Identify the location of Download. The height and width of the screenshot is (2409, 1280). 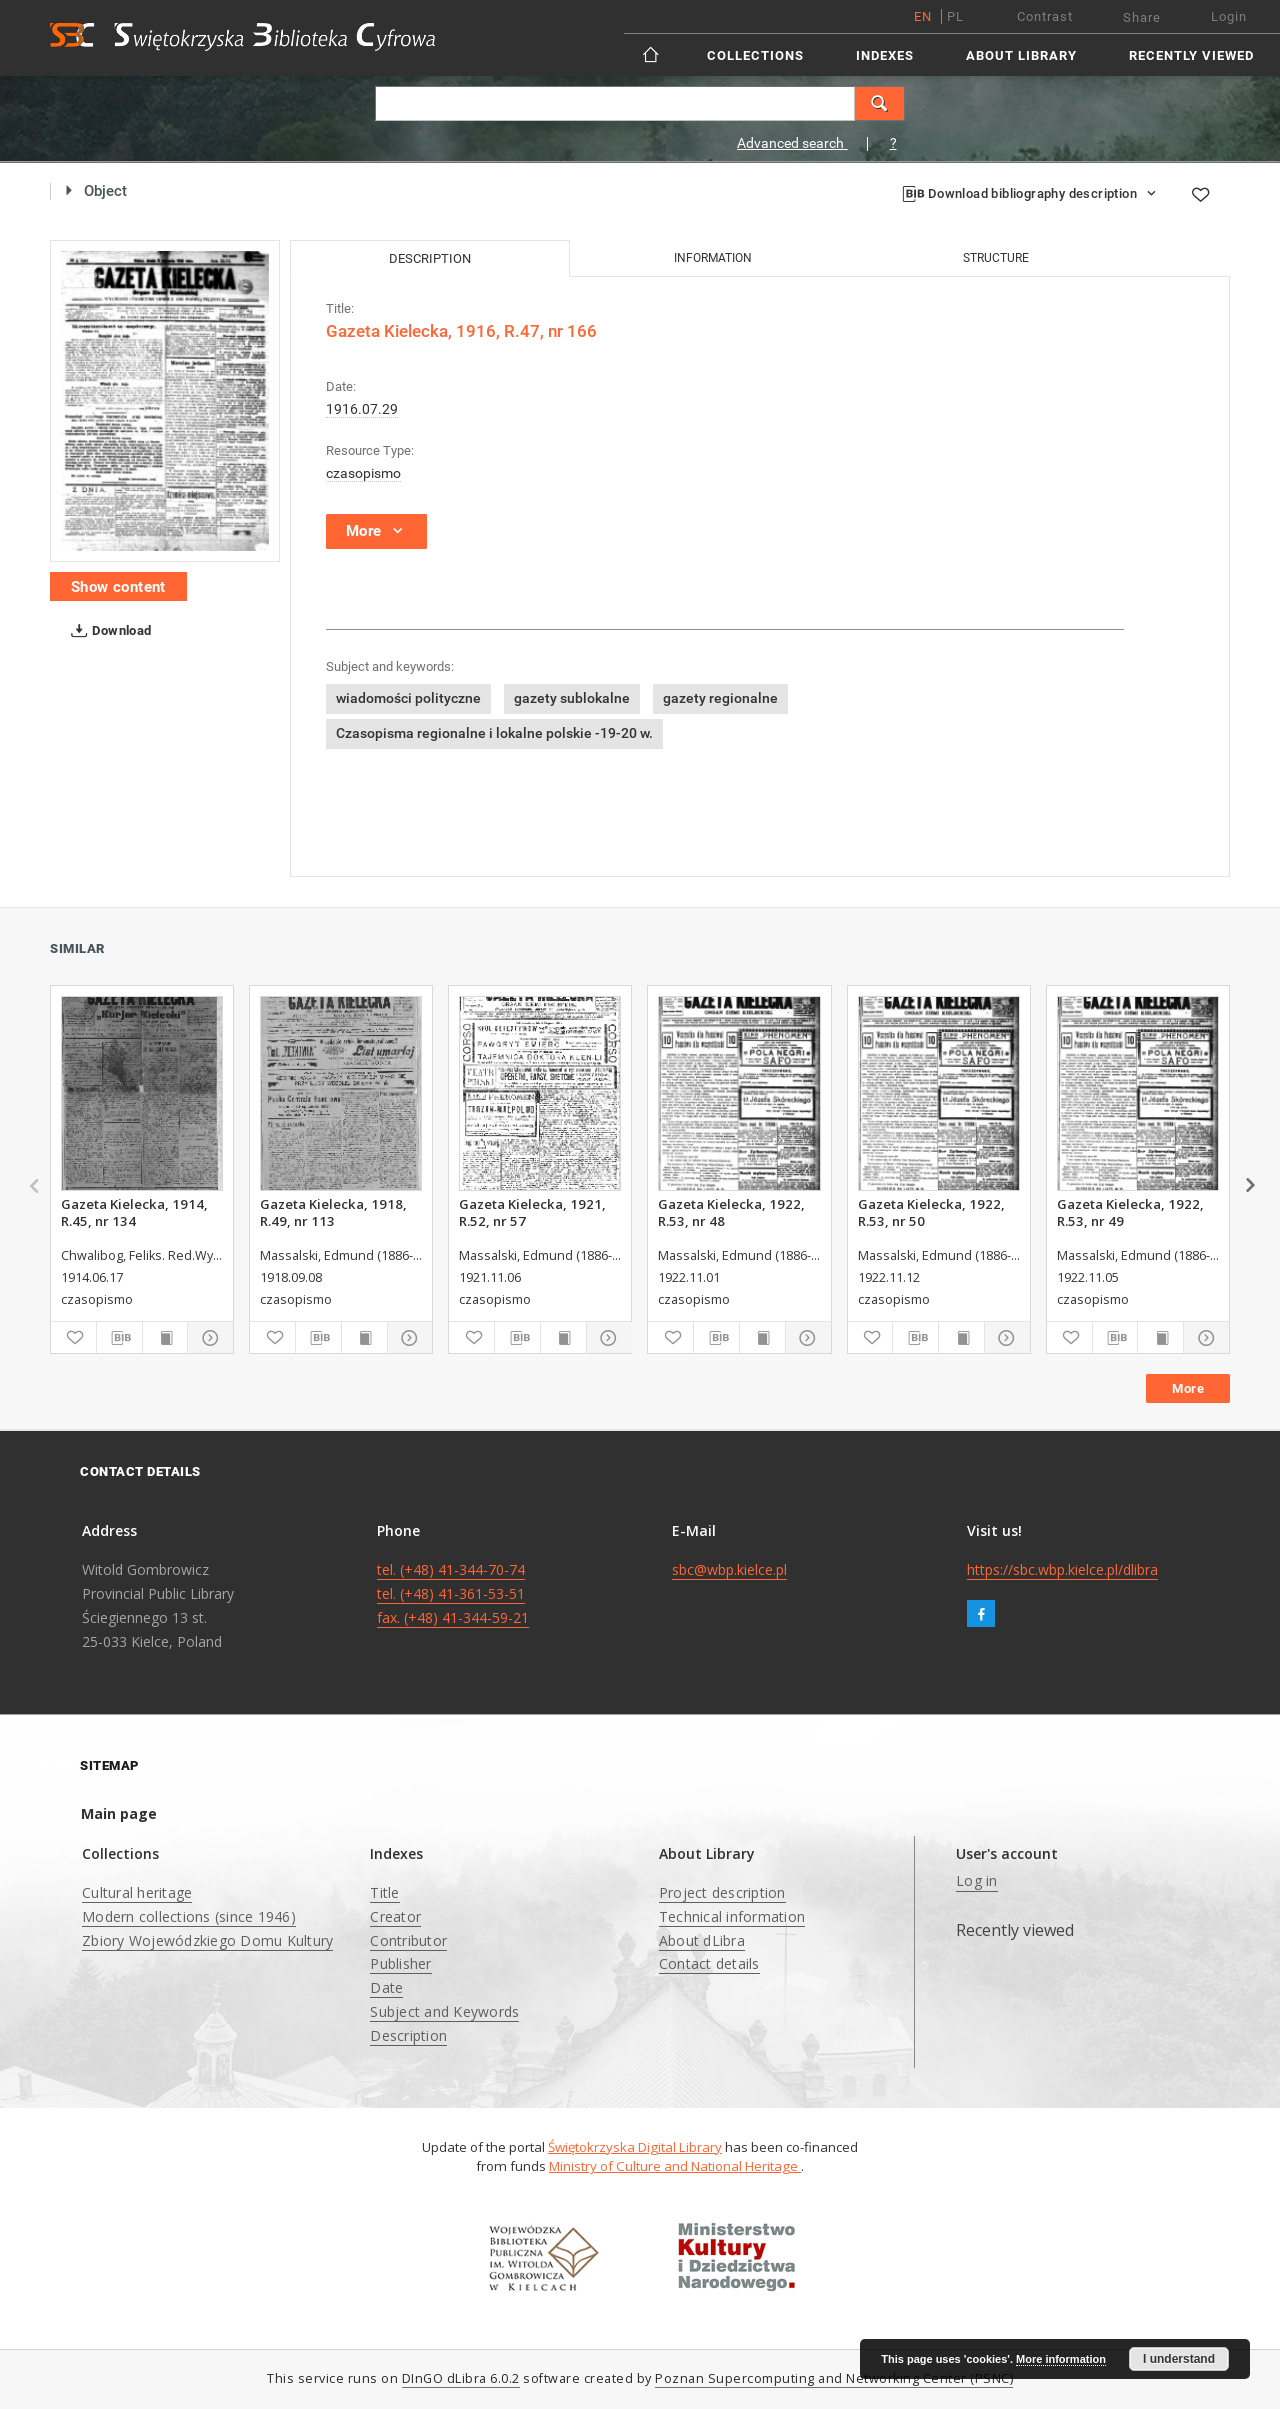
(107, 631).